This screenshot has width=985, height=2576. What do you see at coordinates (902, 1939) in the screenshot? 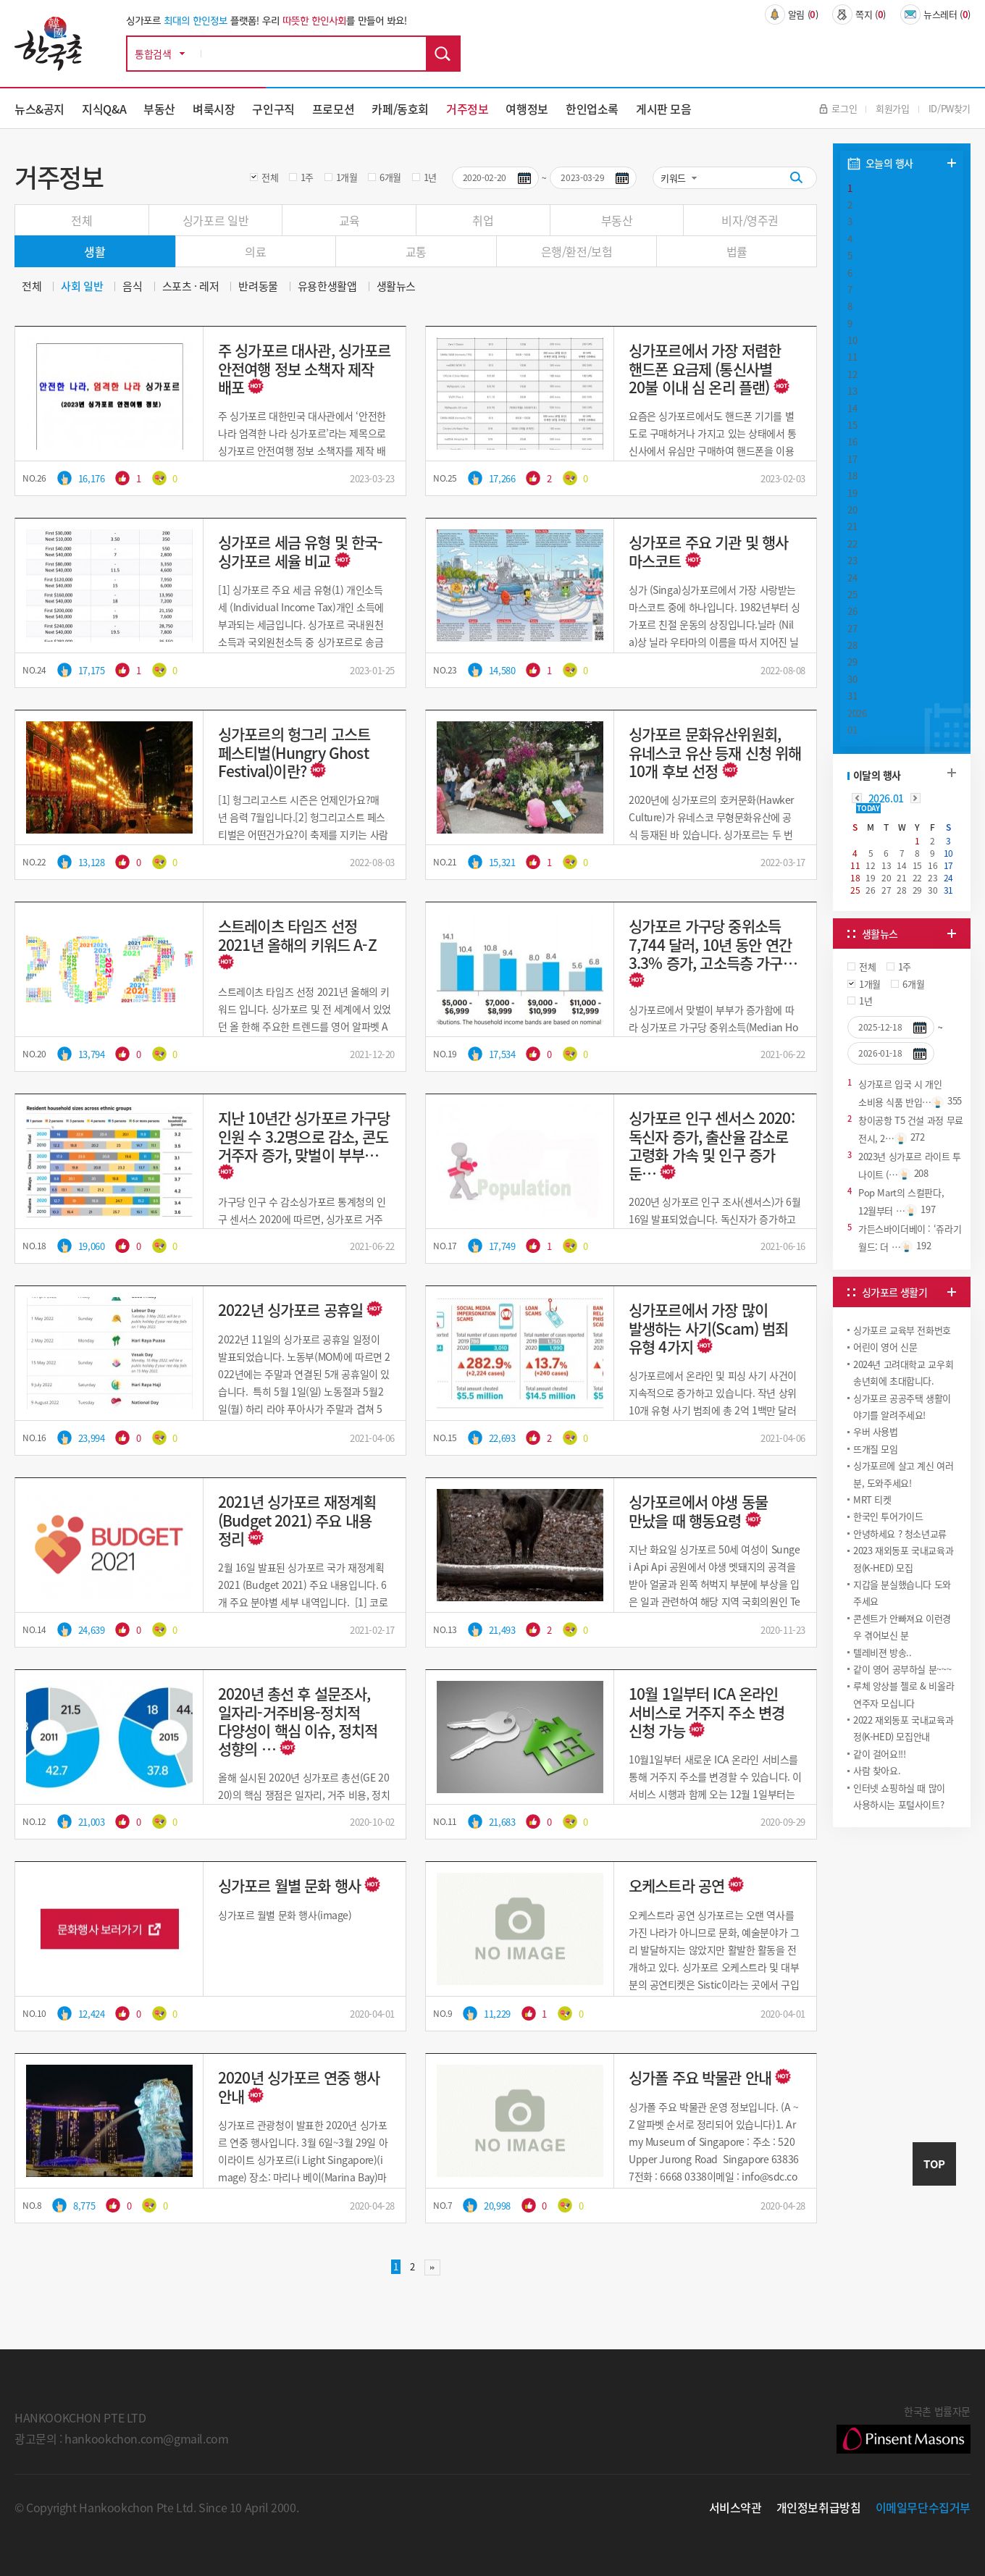
I see `[Advertisement]` at bounding box center [902, 1939].